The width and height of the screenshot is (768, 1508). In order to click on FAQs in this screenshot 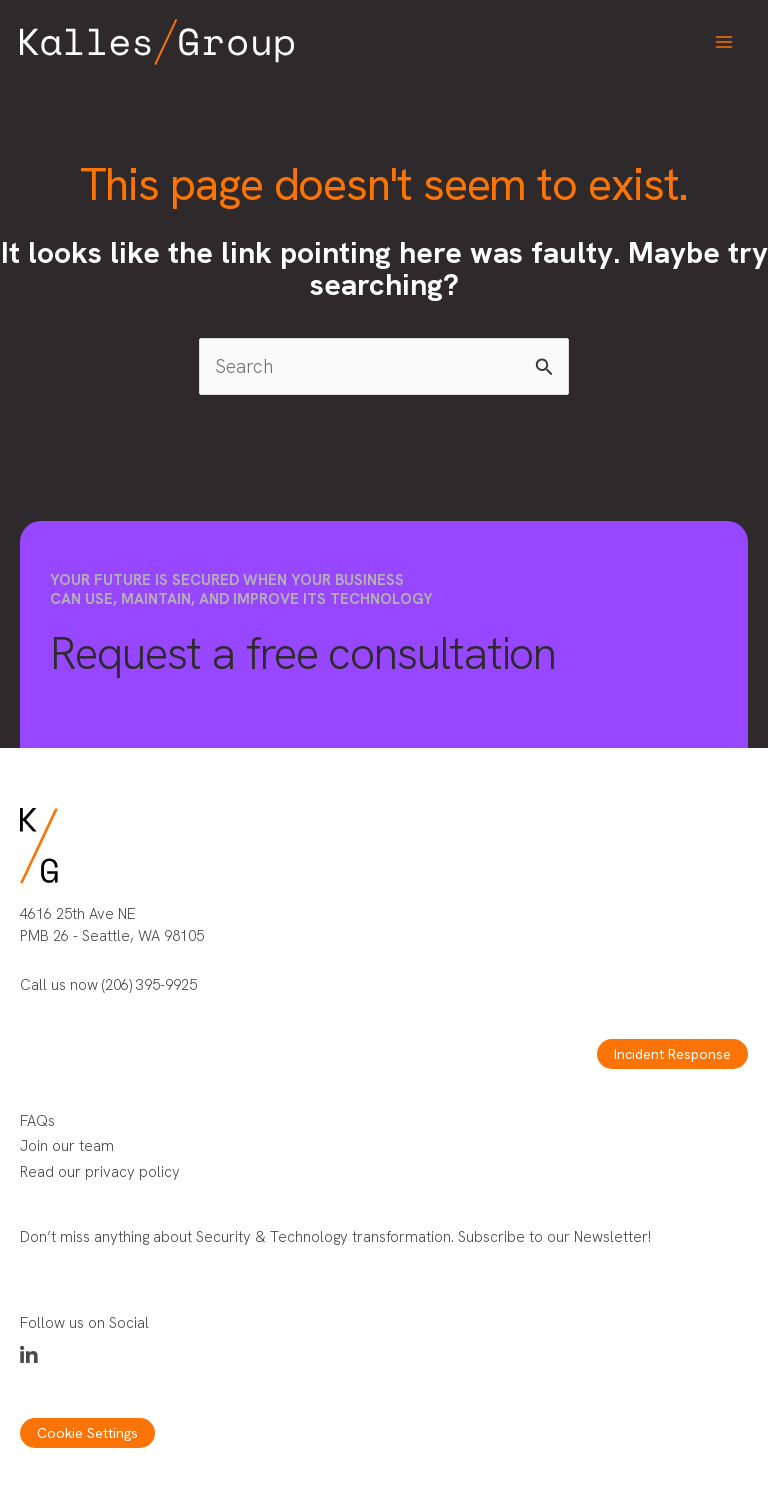, I will do `click(37, 1121)`.